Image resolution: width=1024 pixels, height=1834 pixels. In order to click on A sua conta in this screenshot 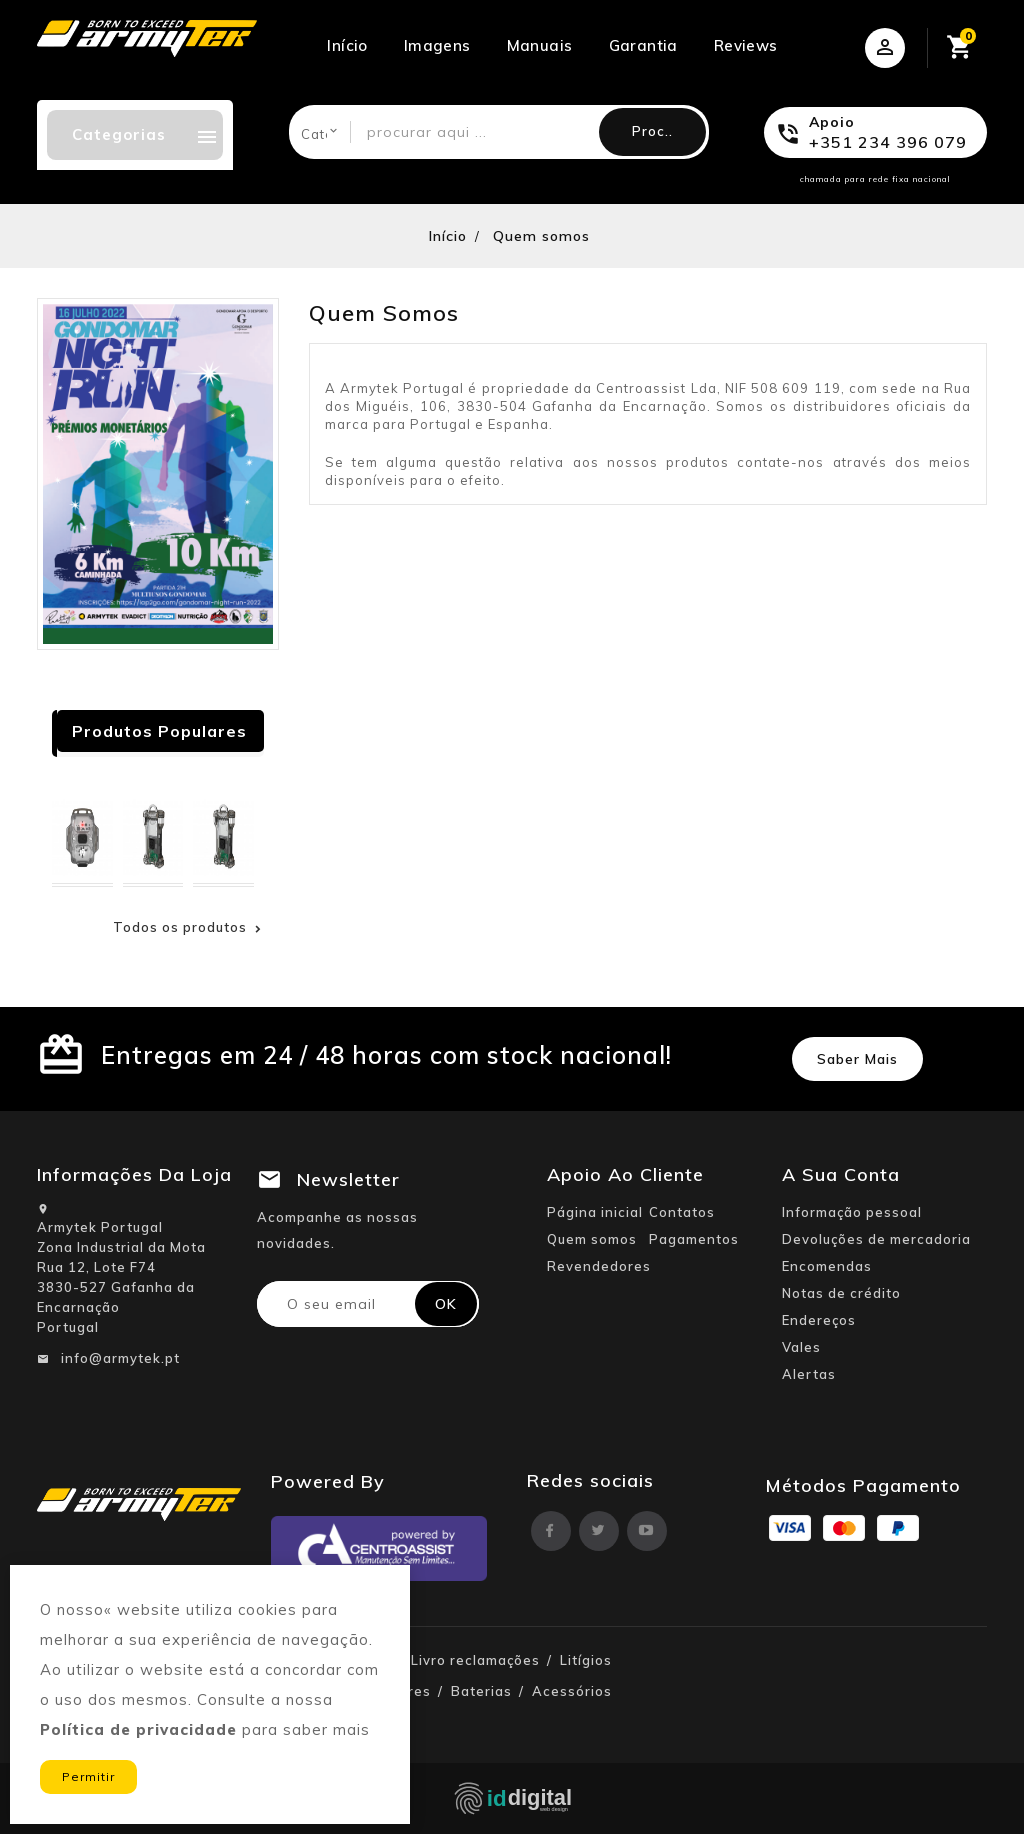, I will do `click(841, 1174)`.